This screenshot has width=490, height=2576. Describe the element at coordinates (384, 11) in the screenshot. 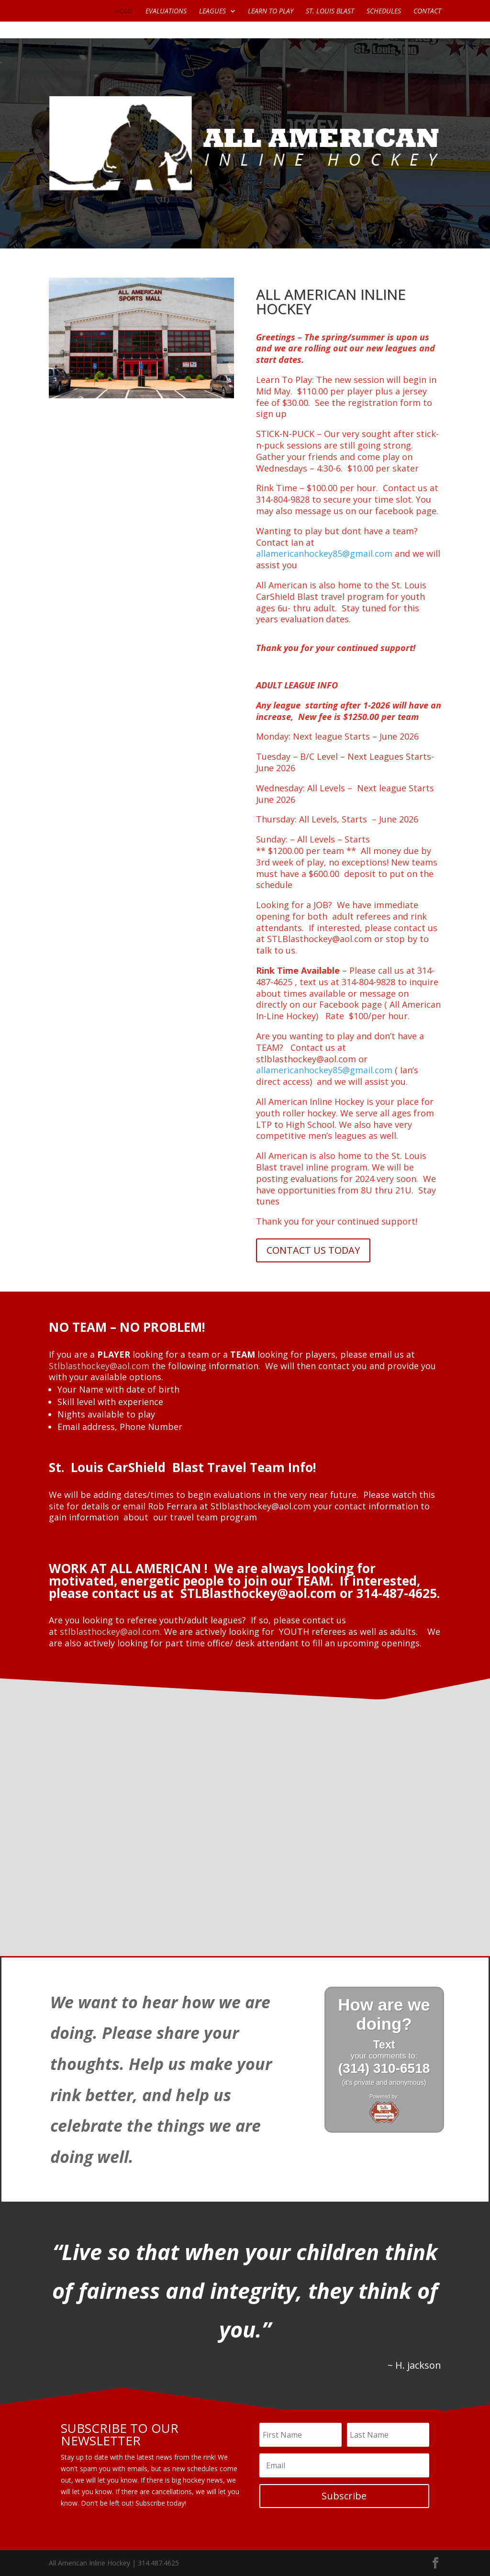

I see `SCHEDULES` at that location.